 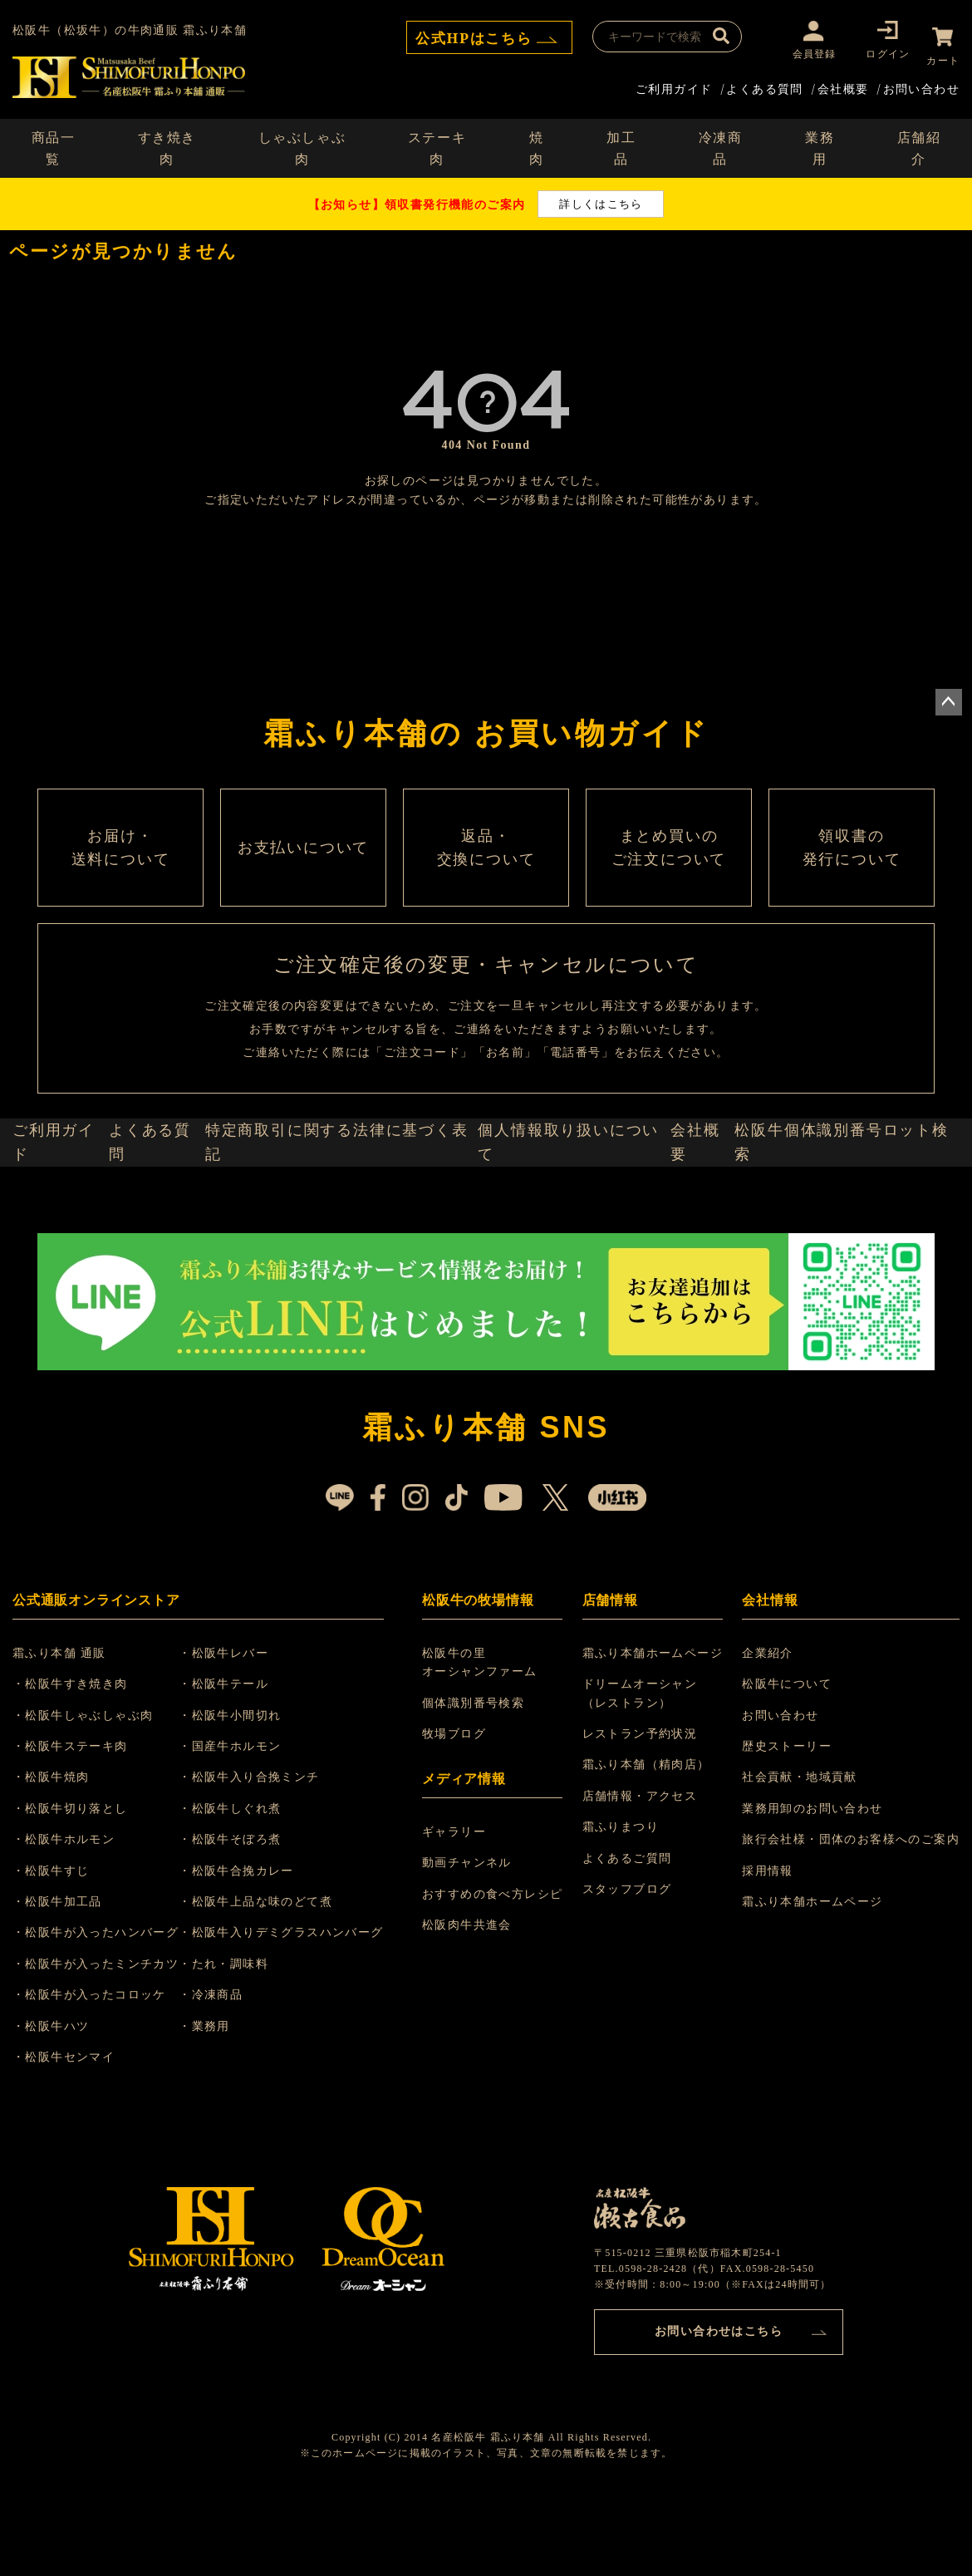 I want to click on ・松阪牛切り落とし, so click(x=80, y=1890).